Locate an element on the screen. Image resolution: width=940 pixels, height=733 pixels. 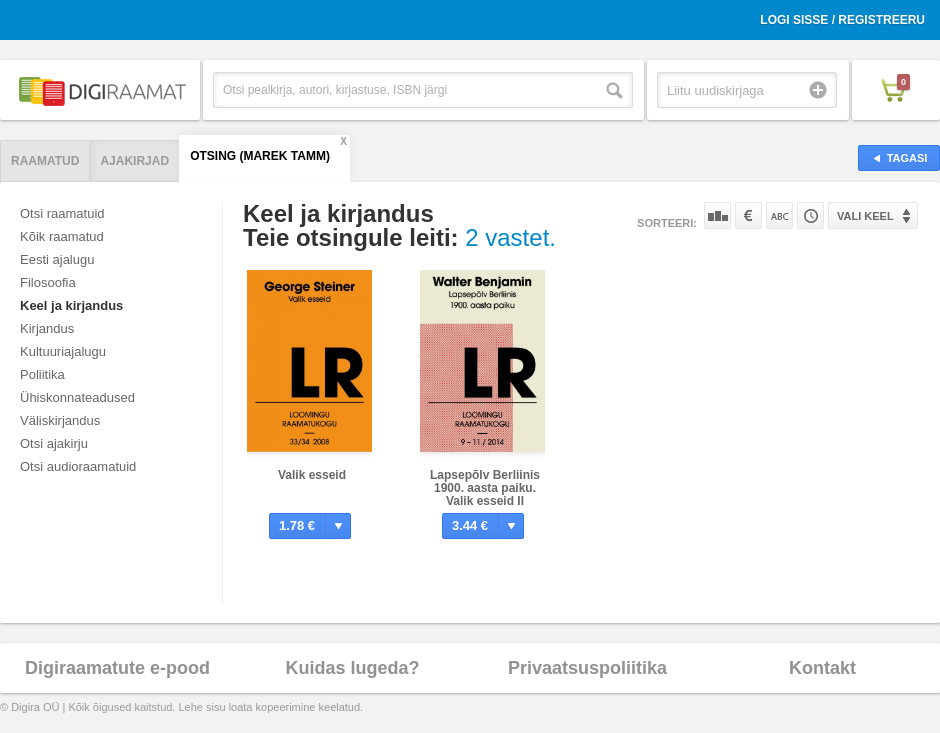
Hinna järgi is located at coordinates (748, 215).